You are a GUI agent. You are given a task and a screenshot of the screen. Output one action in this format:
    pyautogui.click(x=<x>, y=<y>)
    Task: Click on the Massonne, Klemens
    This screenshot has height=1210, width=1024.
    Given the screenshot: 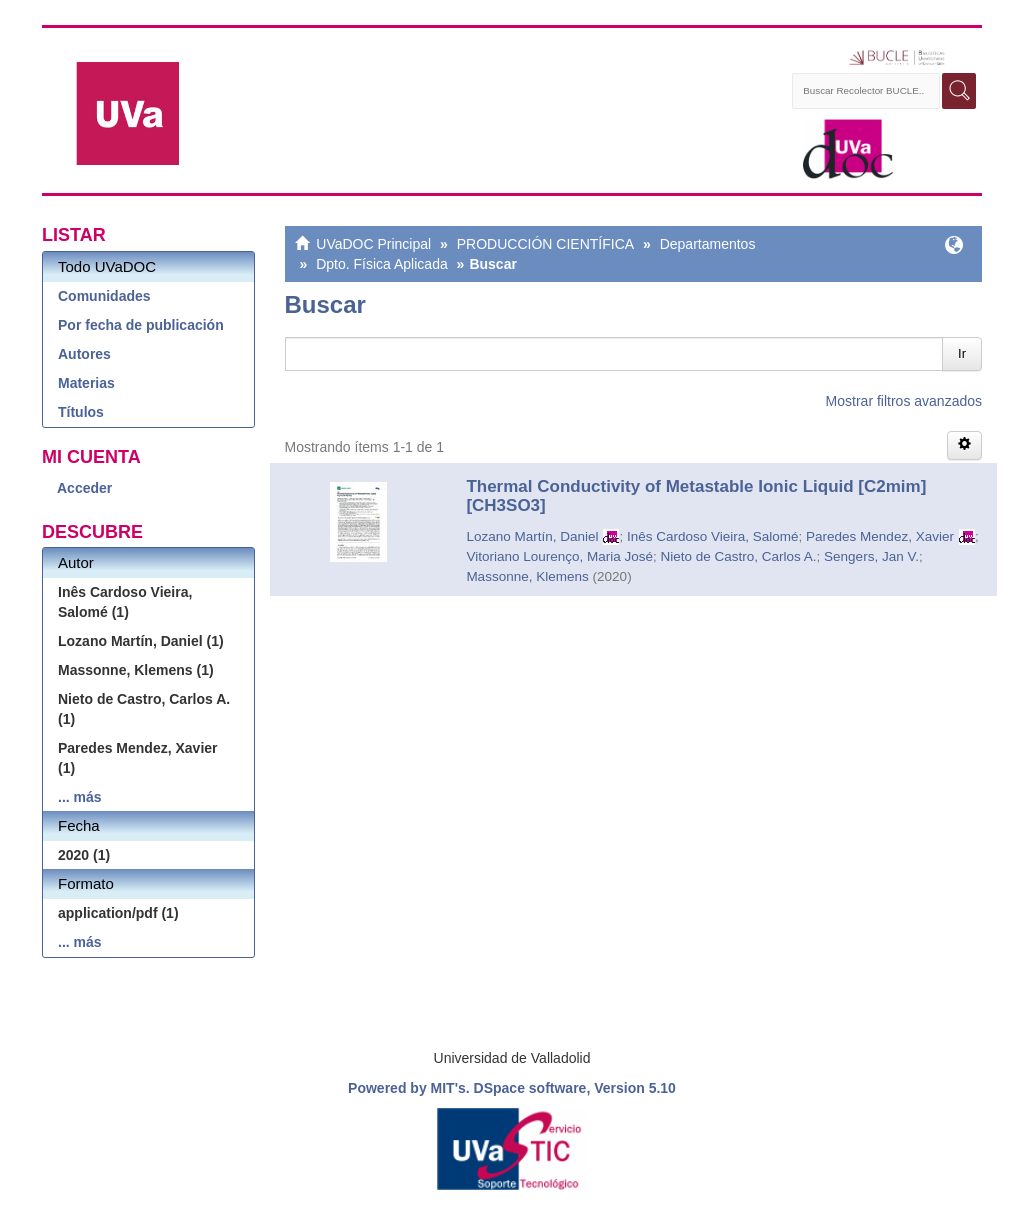 What is the action you would take?
    pyautogui.click(x=527, y=576)
    